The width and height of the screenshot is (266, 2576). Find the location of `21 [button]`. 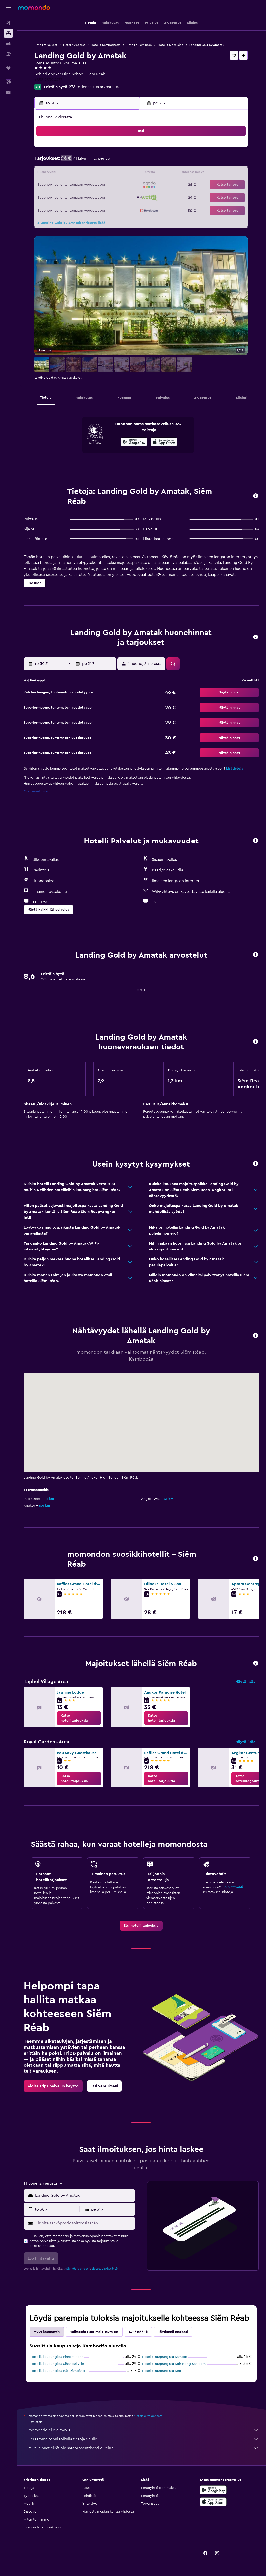

21 [button] is located at coordinates (65, 185).